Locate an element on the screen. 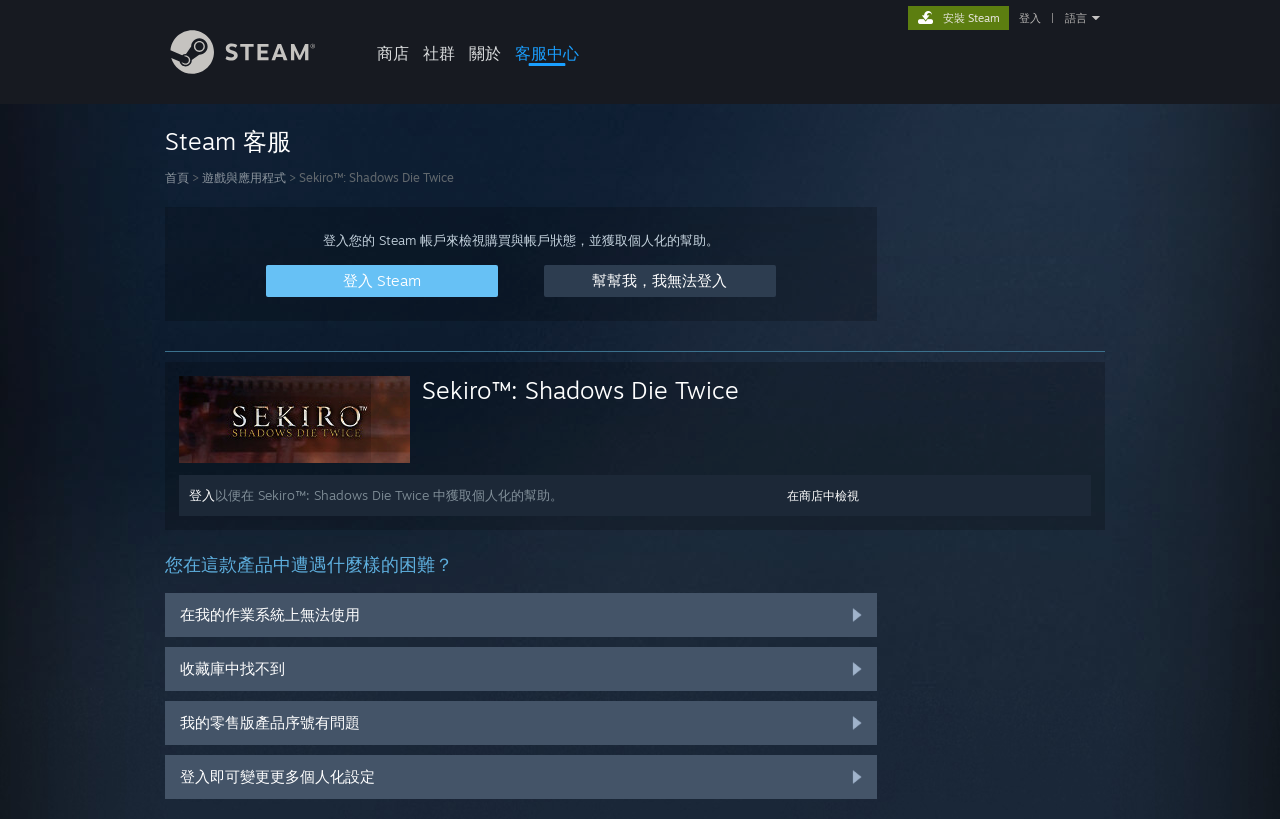 The height and width of the screenshot is (819, 1280). 遊戲與應用程式 is located at coordinates (244, 177).